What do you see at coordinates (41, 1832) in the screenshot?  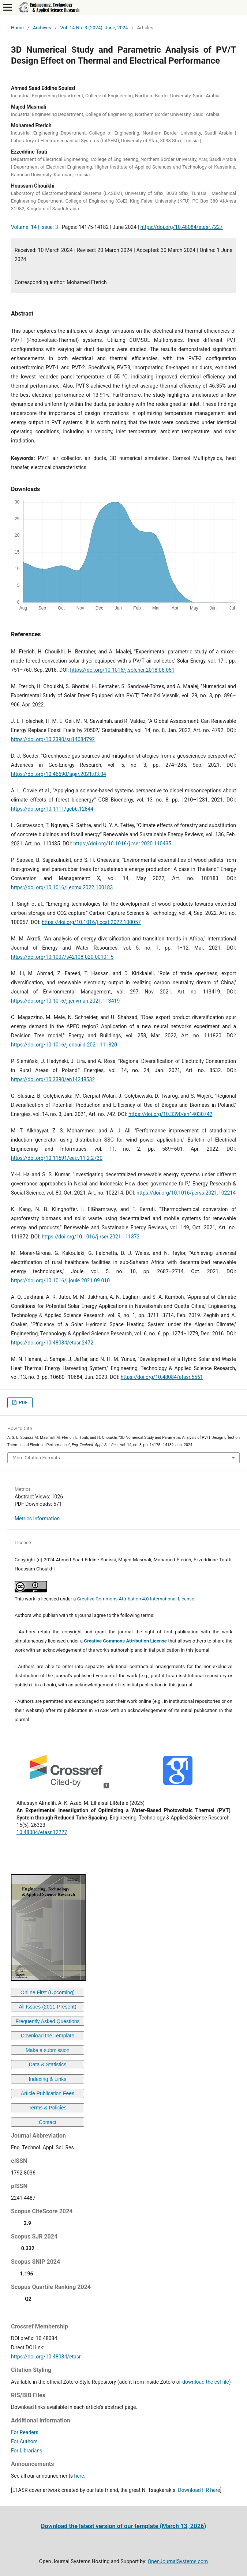 I see `10.48084/etasr.12227` at bounding box center [41, 1832].